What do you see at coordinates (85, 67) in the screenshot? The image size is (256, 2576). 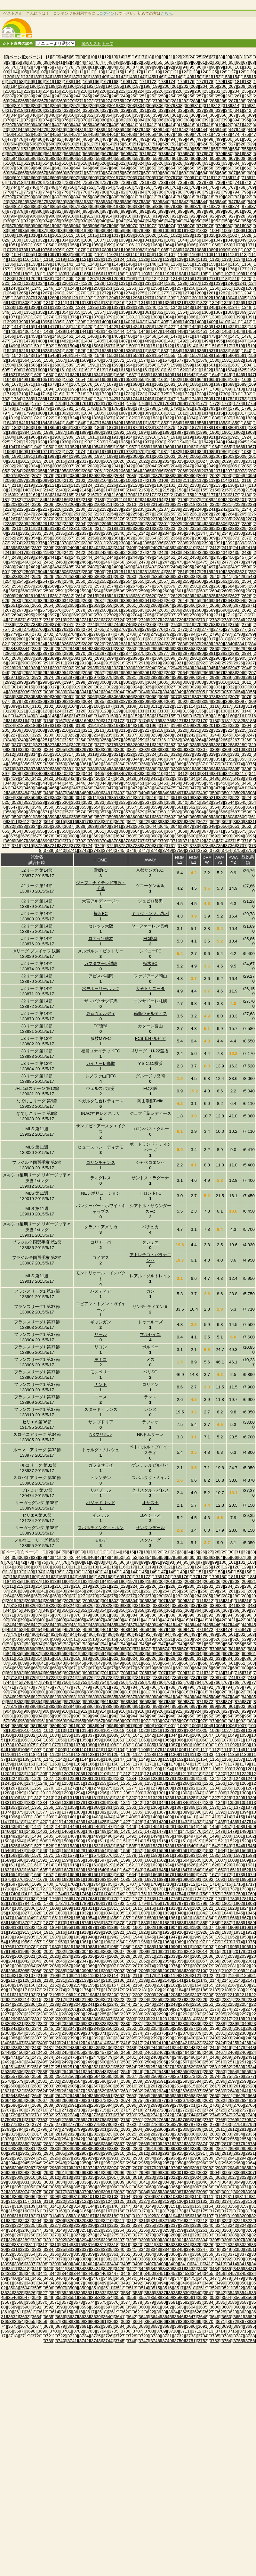 I see `[80]` at bounding box center [85, 67].